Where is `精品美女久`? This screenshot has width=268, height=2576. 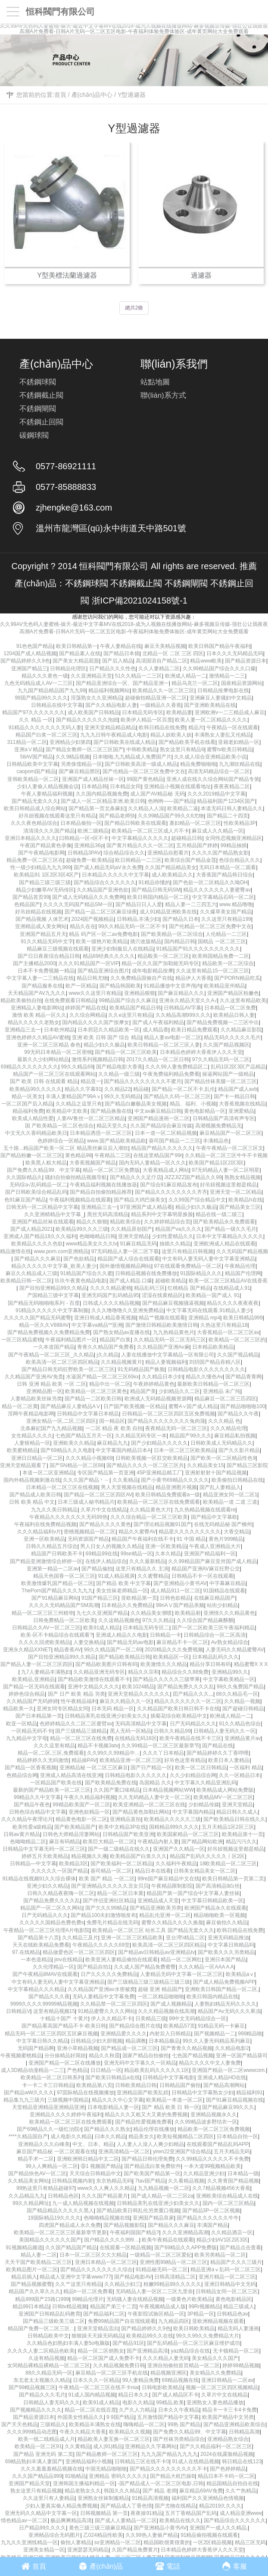 精品美女久 is located at coordinates (141, 2136).